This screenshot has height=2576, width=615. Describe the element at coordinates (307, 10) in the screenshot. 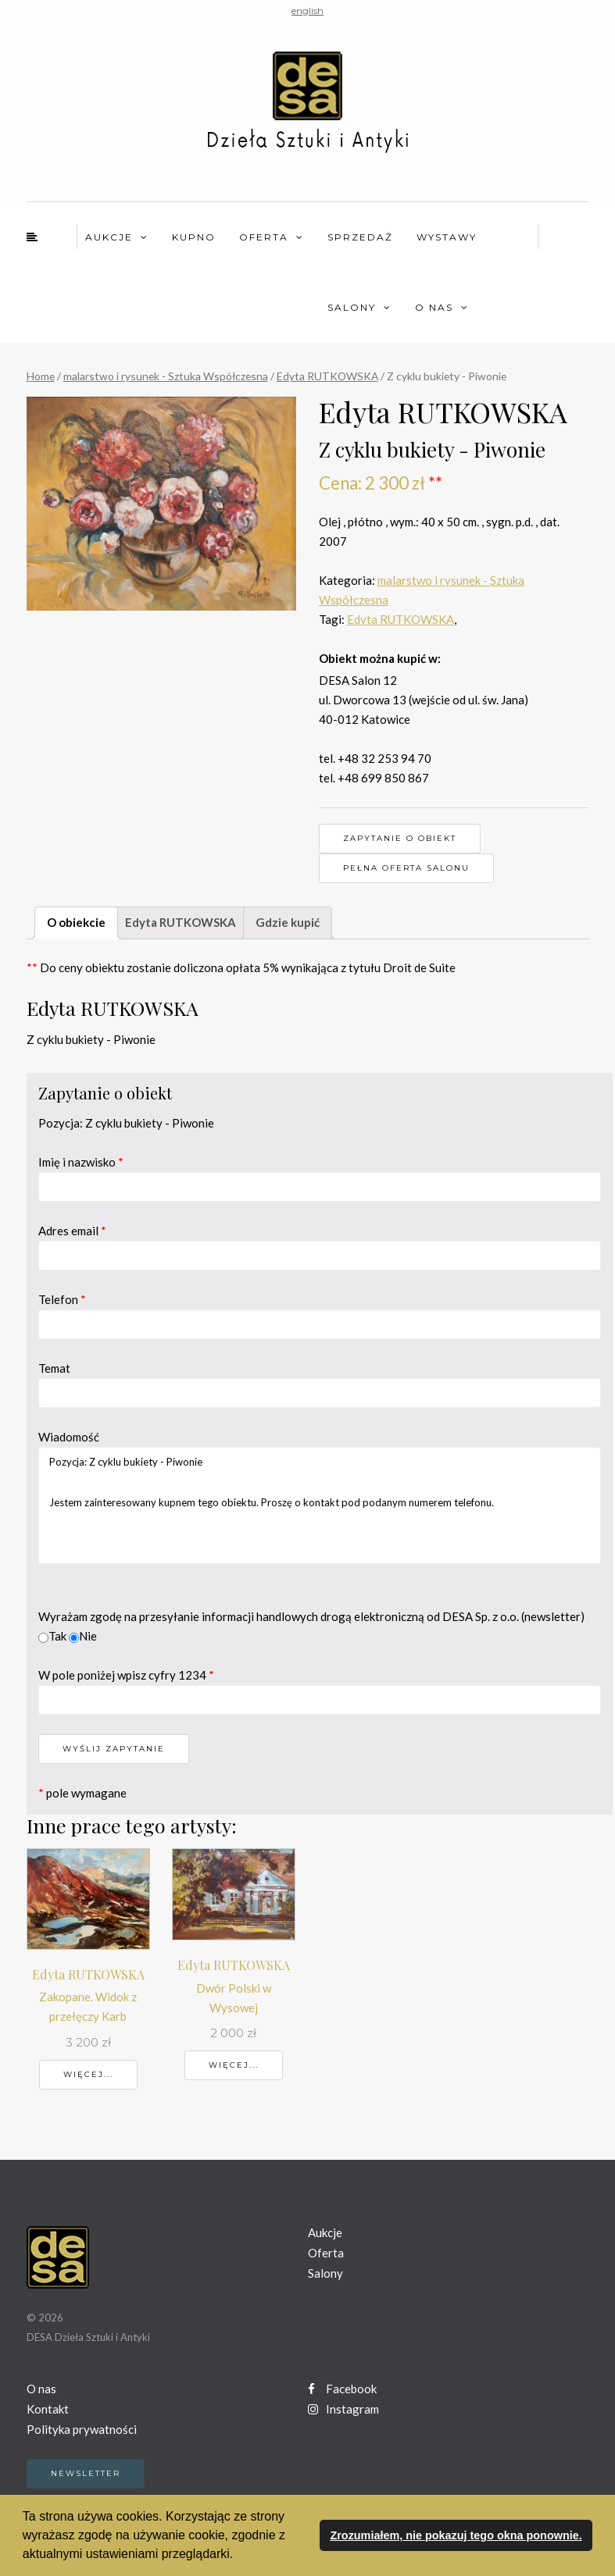

I see `english` at that location.